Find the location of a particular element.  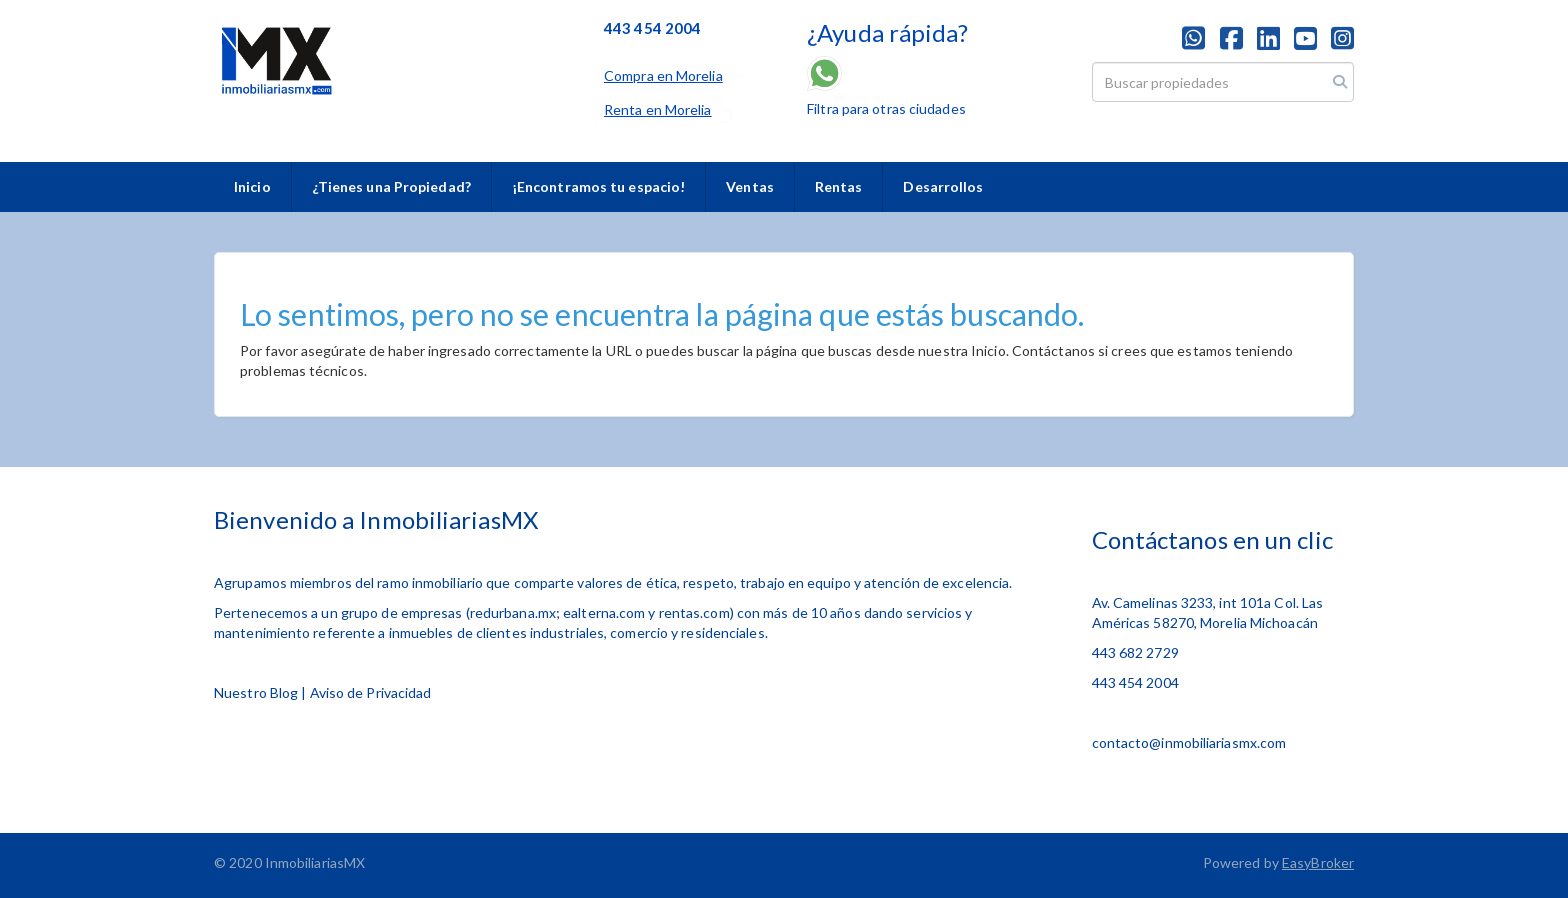

Inicio is located at coordinates (252, 186).